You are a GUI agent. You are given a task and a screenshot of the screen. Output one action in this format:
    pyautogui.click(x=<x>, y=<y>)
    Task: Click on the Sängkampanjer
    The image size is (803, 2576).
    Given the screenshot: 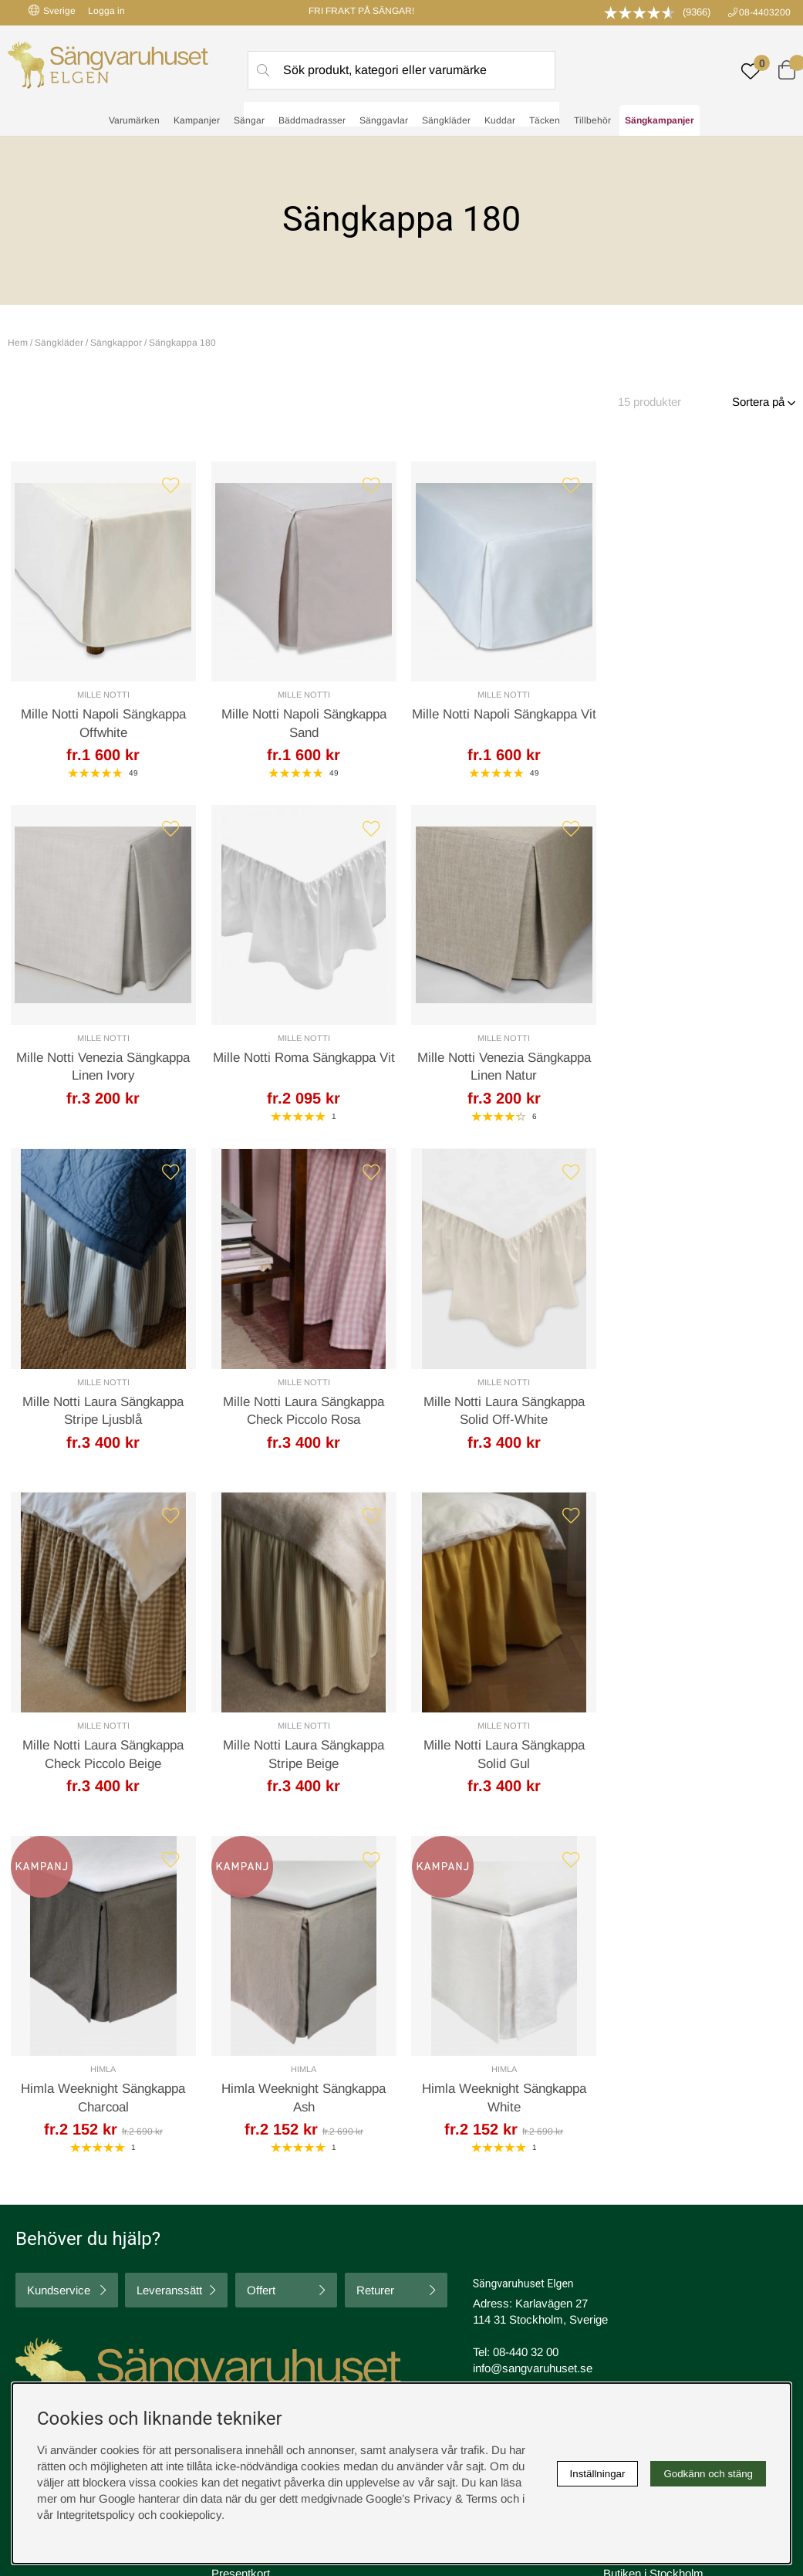 What is the action you would take?
    pyautogui.click(x=659, y=120)
    